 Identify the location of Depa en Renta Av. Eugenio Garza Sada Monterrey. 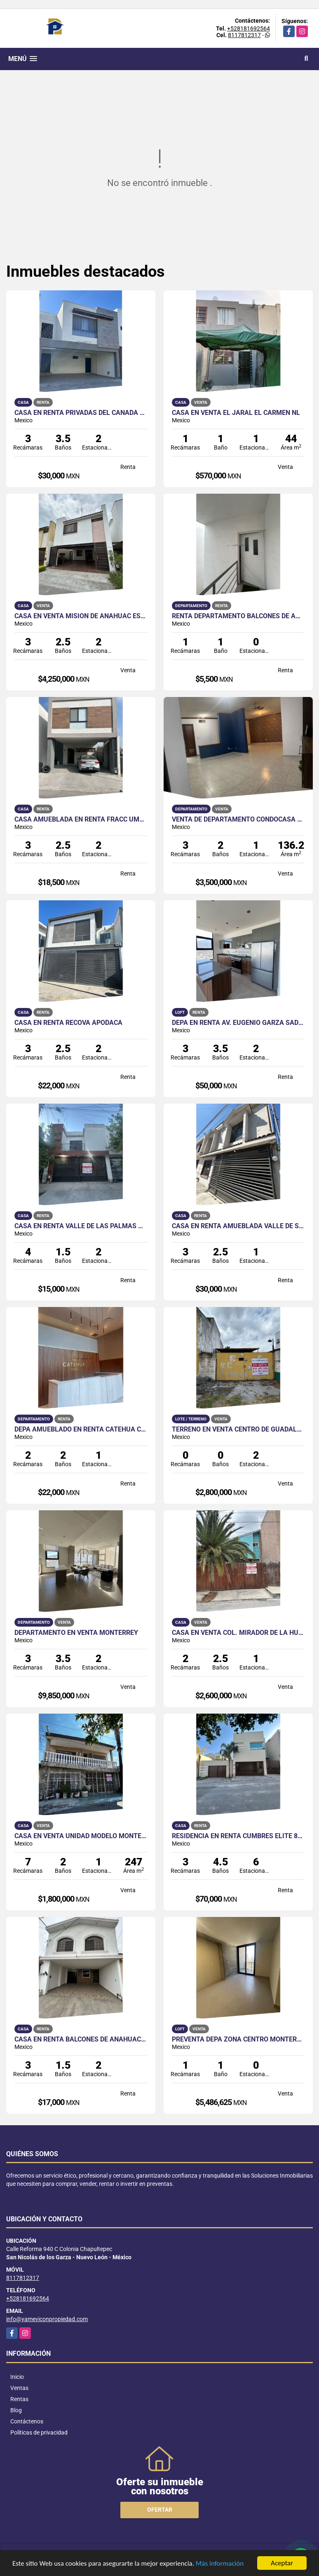
(238, 1023).